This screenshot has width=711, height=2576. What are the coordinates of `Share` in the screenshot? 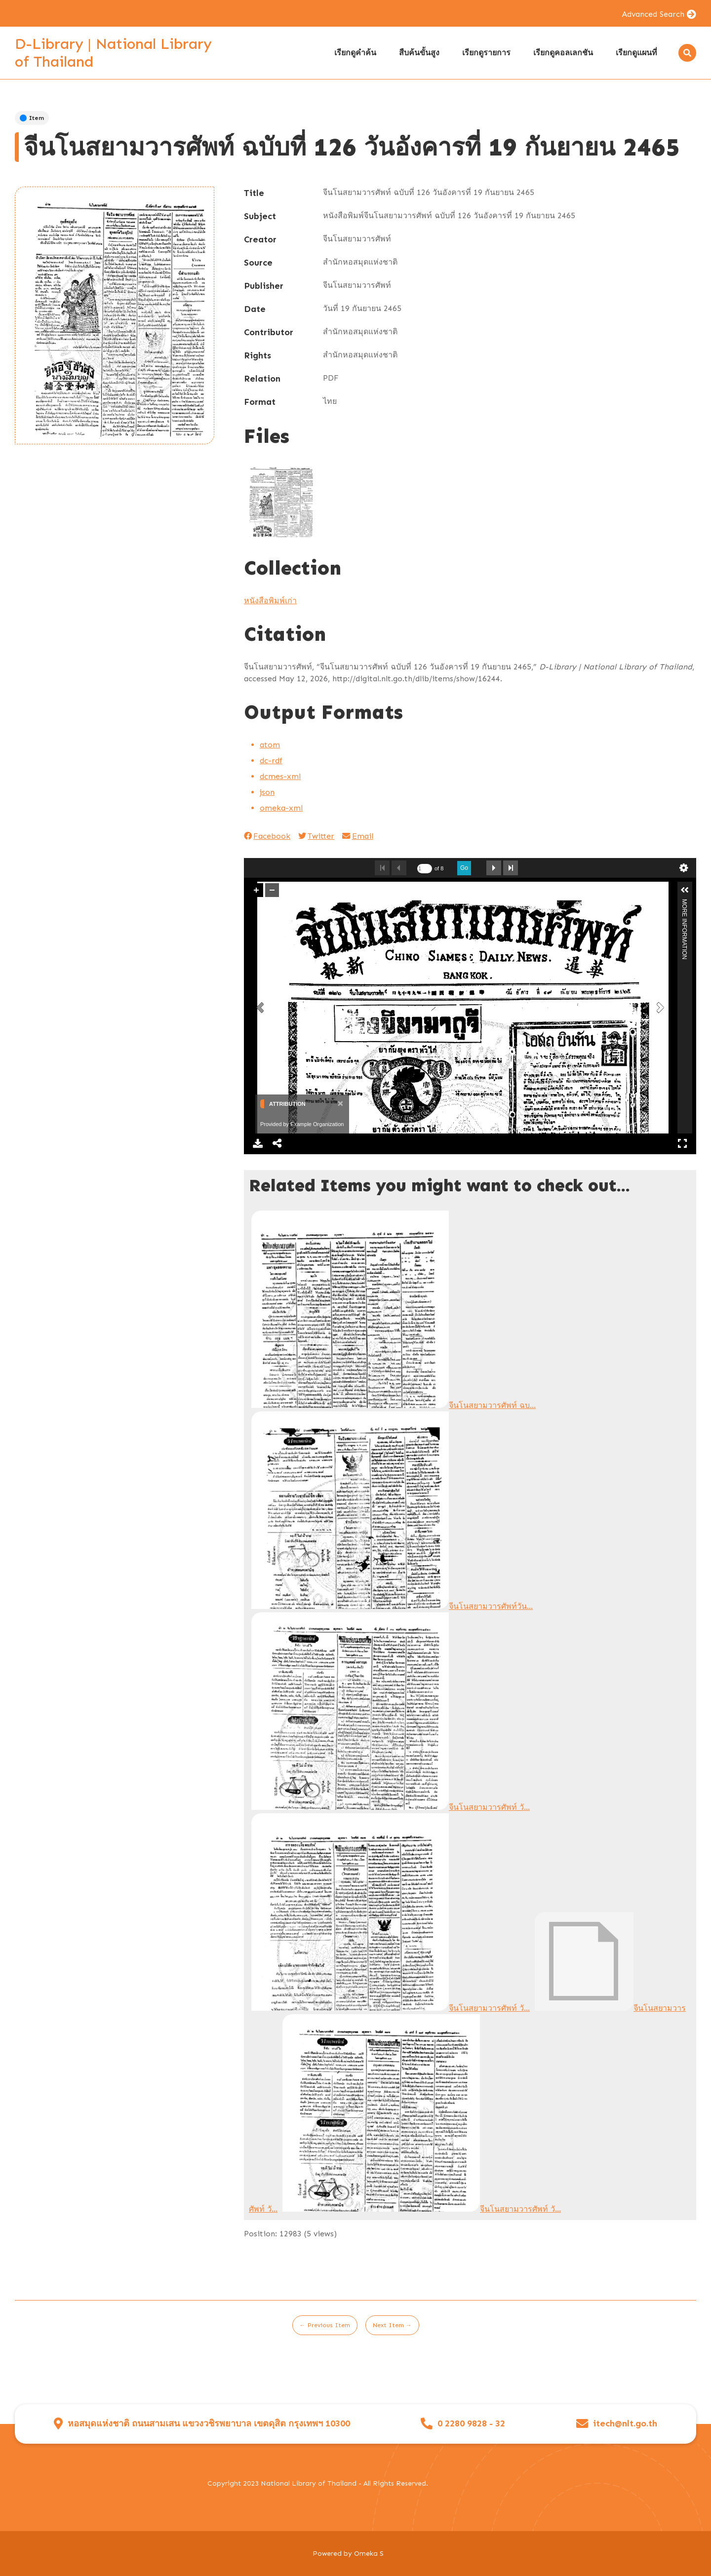 It's located at (277, 1143).